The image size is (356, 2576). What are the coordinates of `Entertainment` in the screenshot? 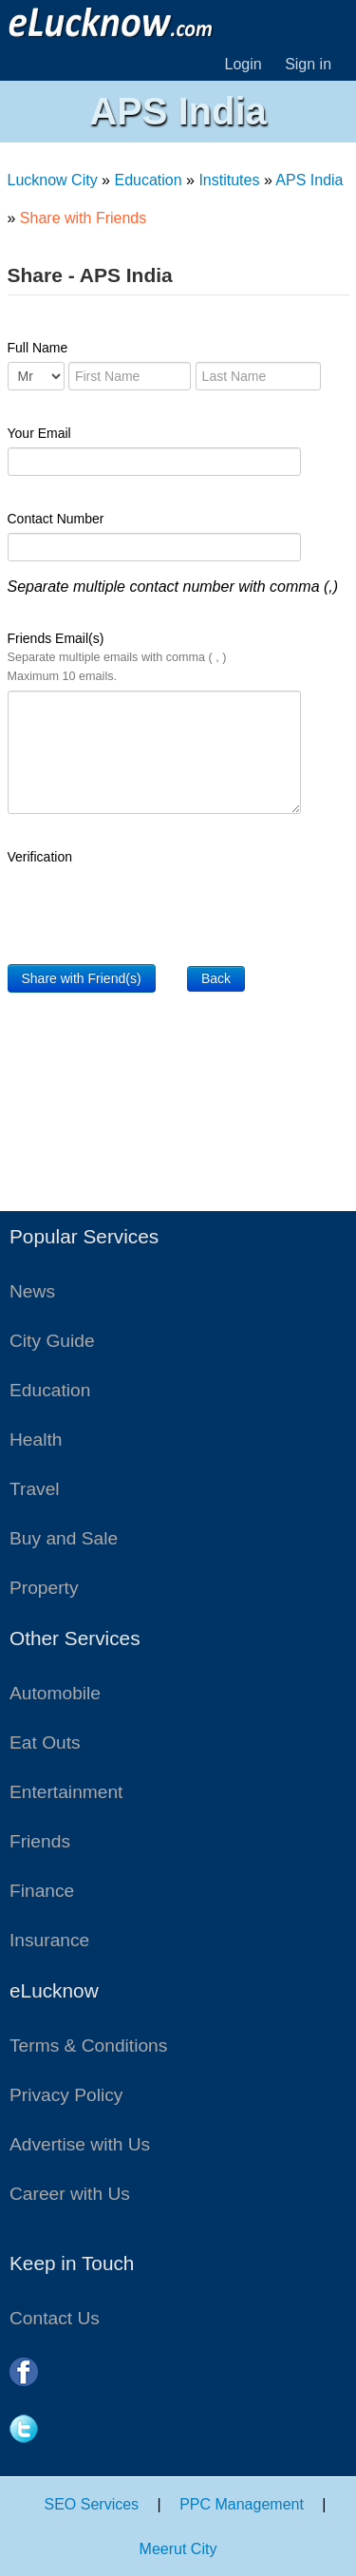 It's located at (65, 1792).